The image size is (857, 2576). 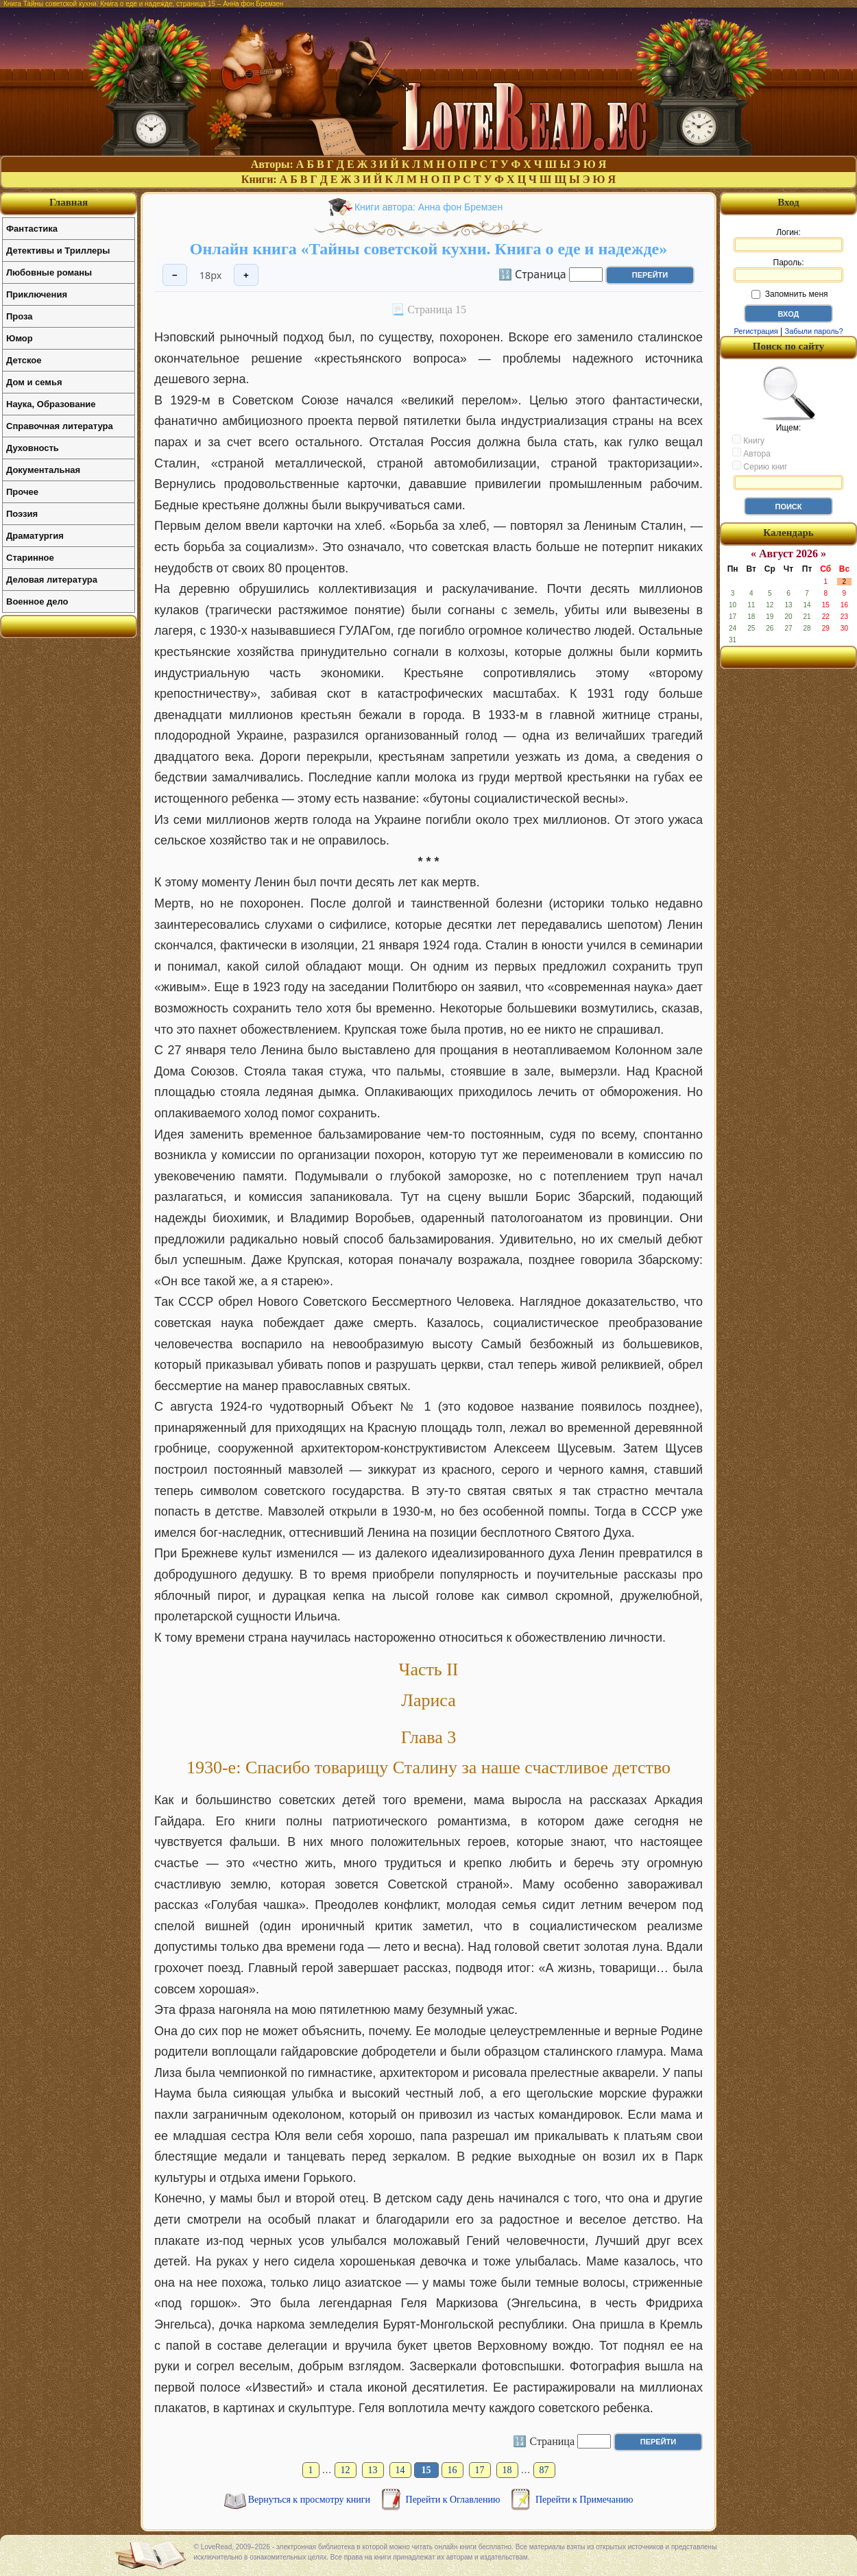 I want to click on Онлайн книга «Тайны советской кухни. Книга о еде и надежде», so click(x=428, y=249).